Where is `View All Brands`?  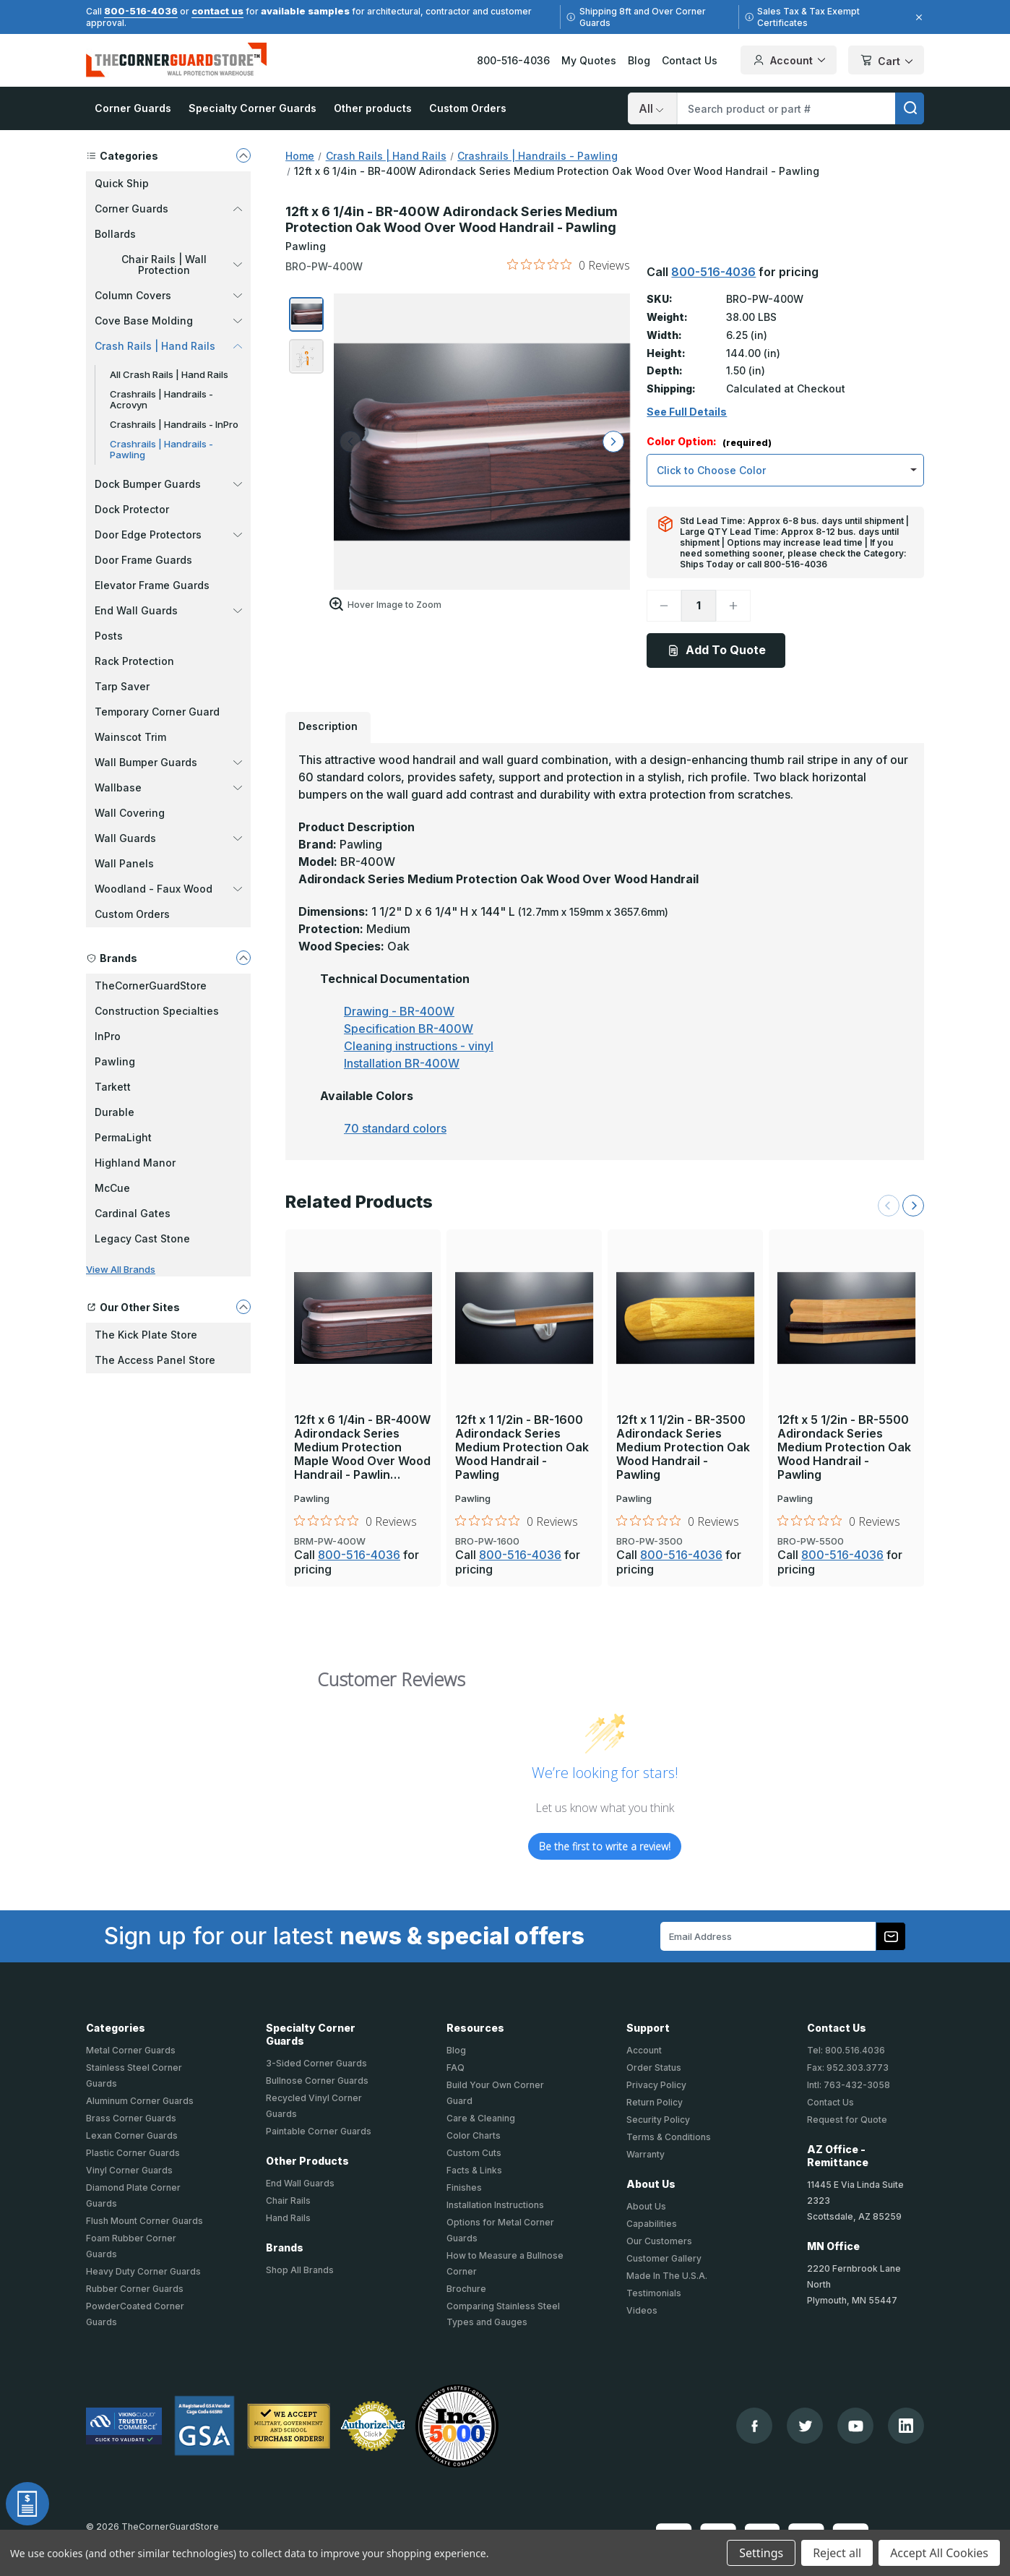 View All Brands is located at coordinates (120, 1269).